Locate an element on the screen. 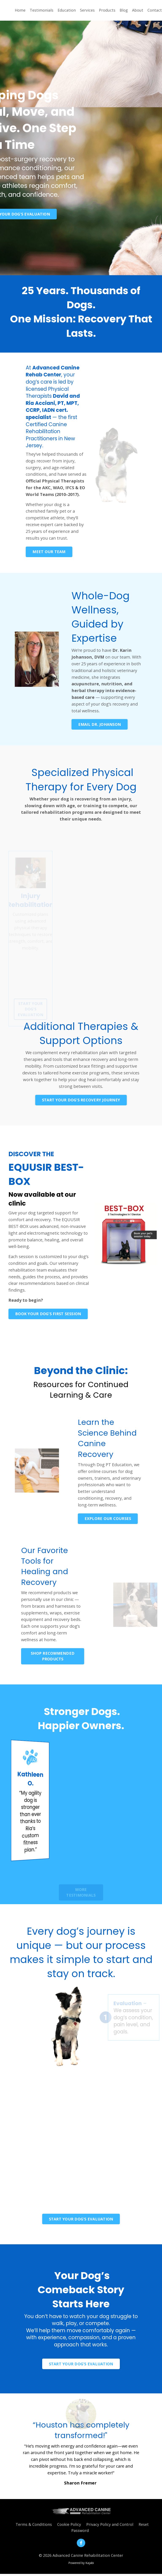 The width and height of the screenshot is (162, 2576). MEET OUR TEAM [button] is located at coordinates (48, 552).